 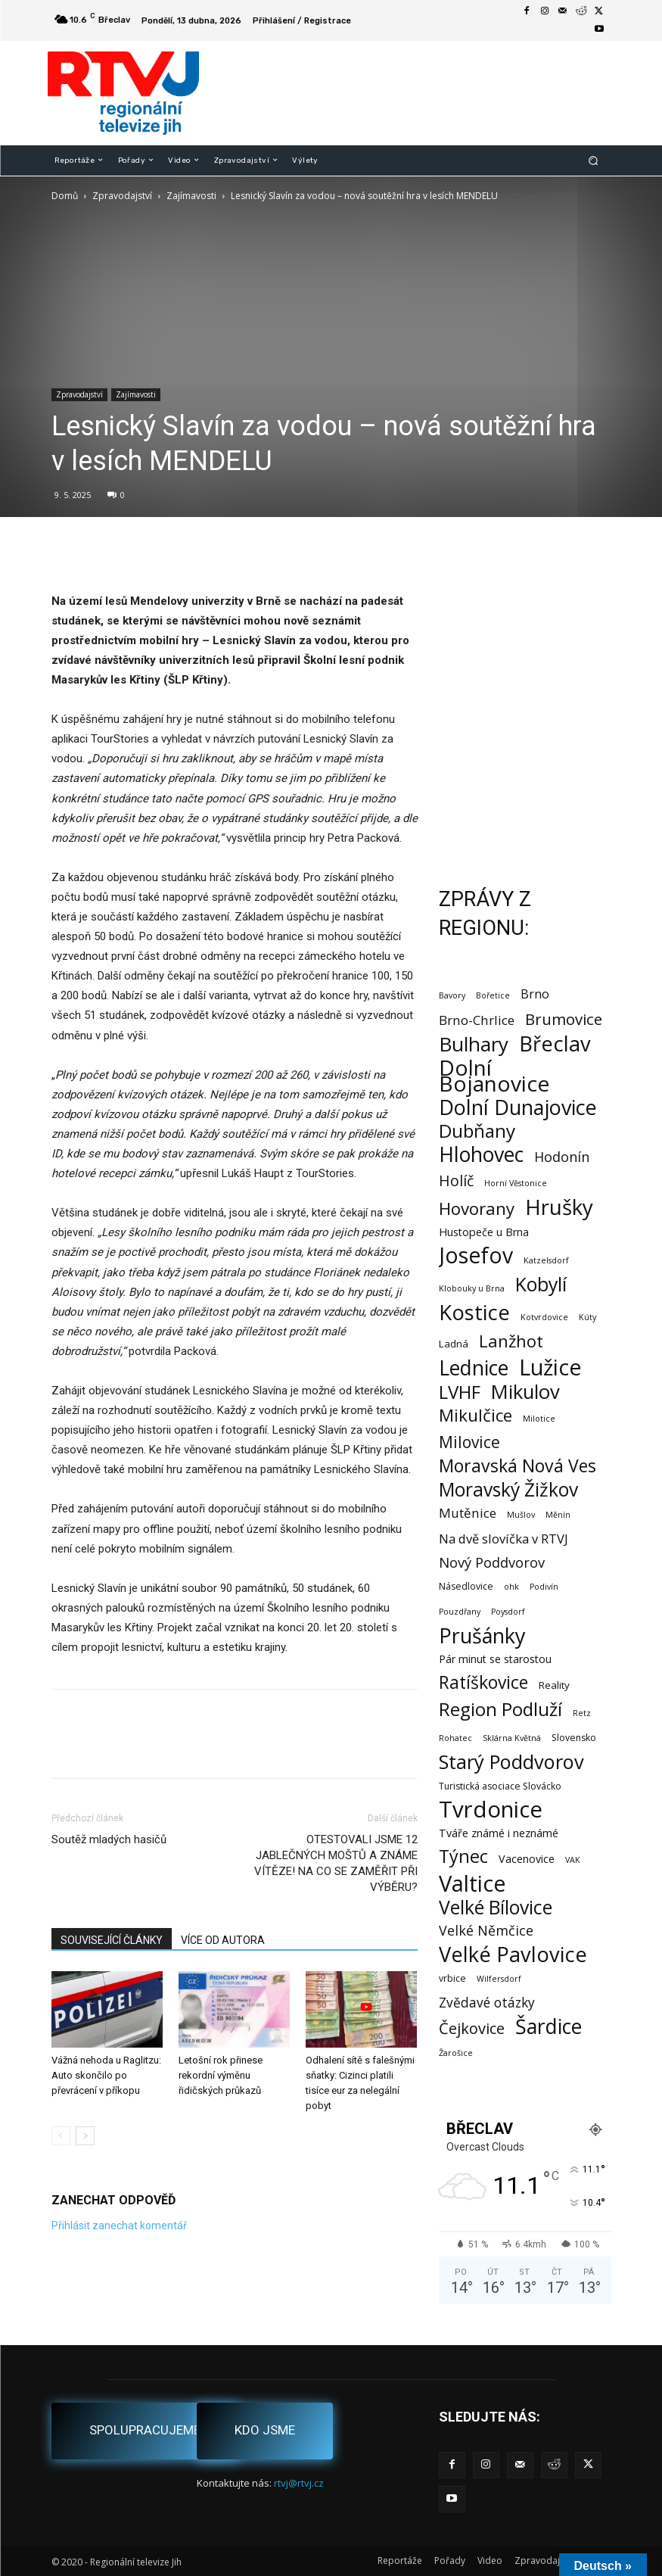 What do you see at coordinates (467, 1513) in the screenshot?
I see `Mutěnice [Mutěnice (9 položek)]` at bounding box center [467, 1513].